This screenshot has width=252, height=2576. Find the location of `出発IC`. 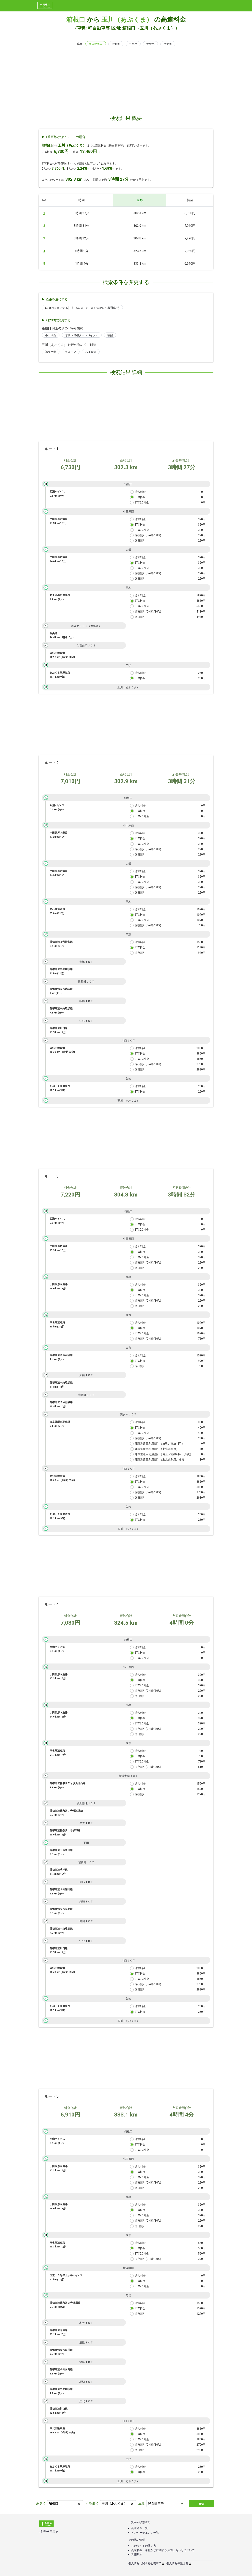

出発IC is located at coordinates (40, 2504).